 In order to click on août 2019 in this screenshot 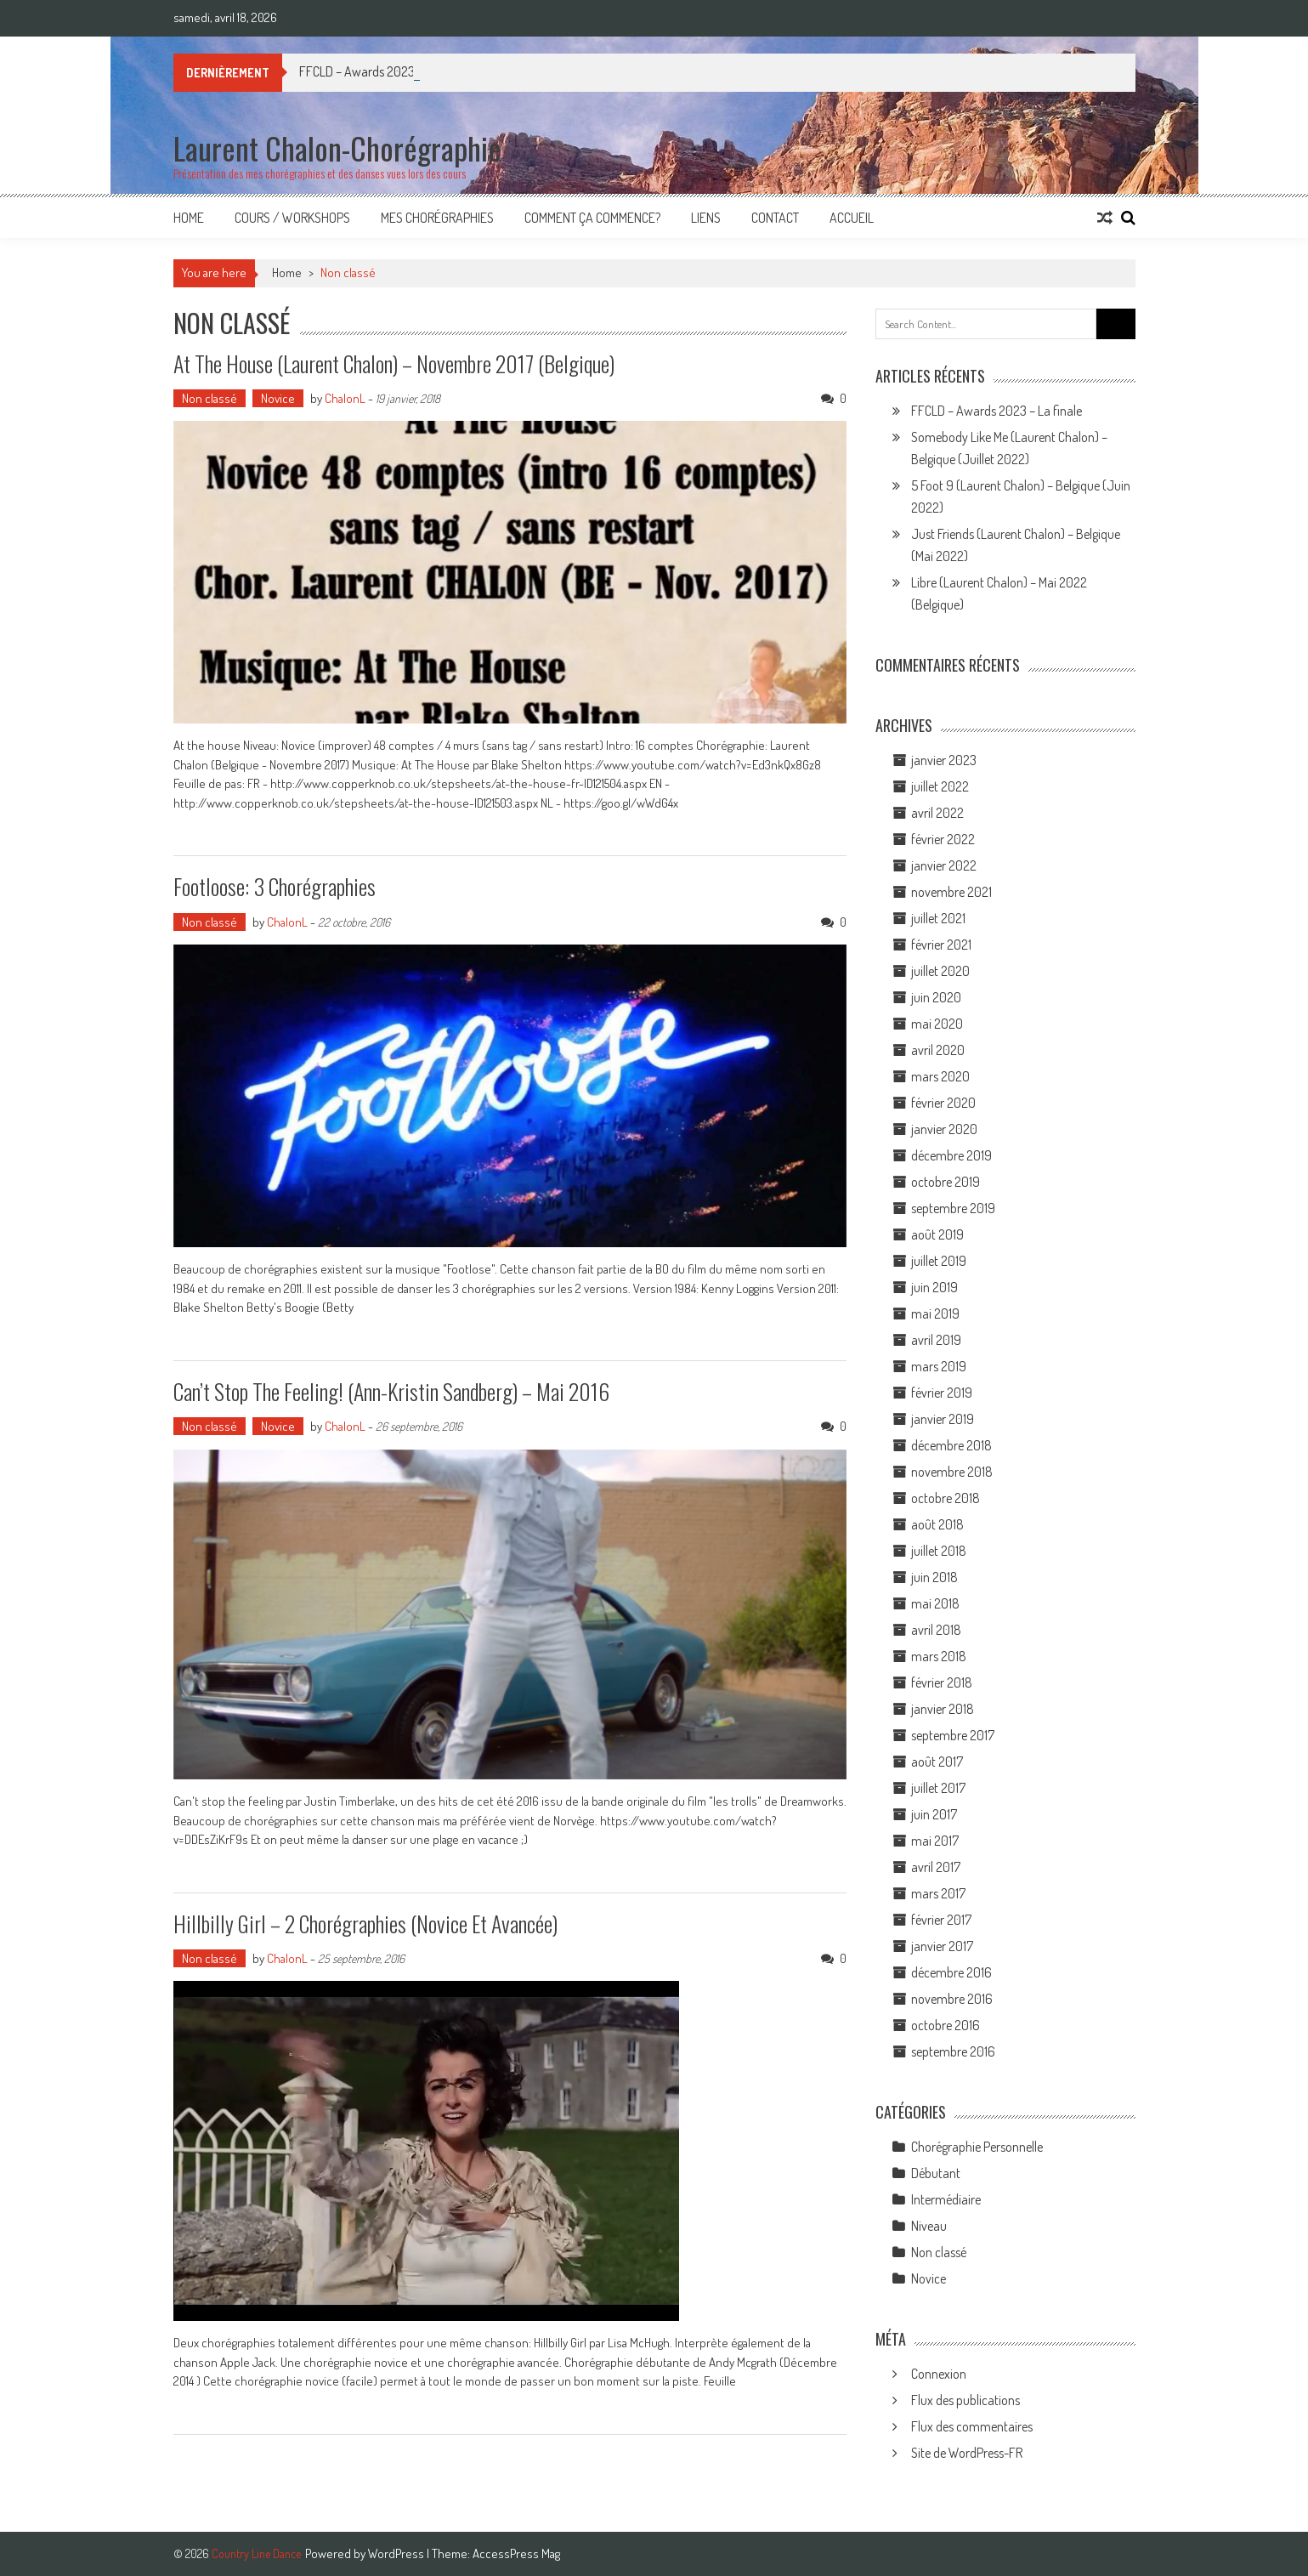, I will do `click(937, 1234)`.